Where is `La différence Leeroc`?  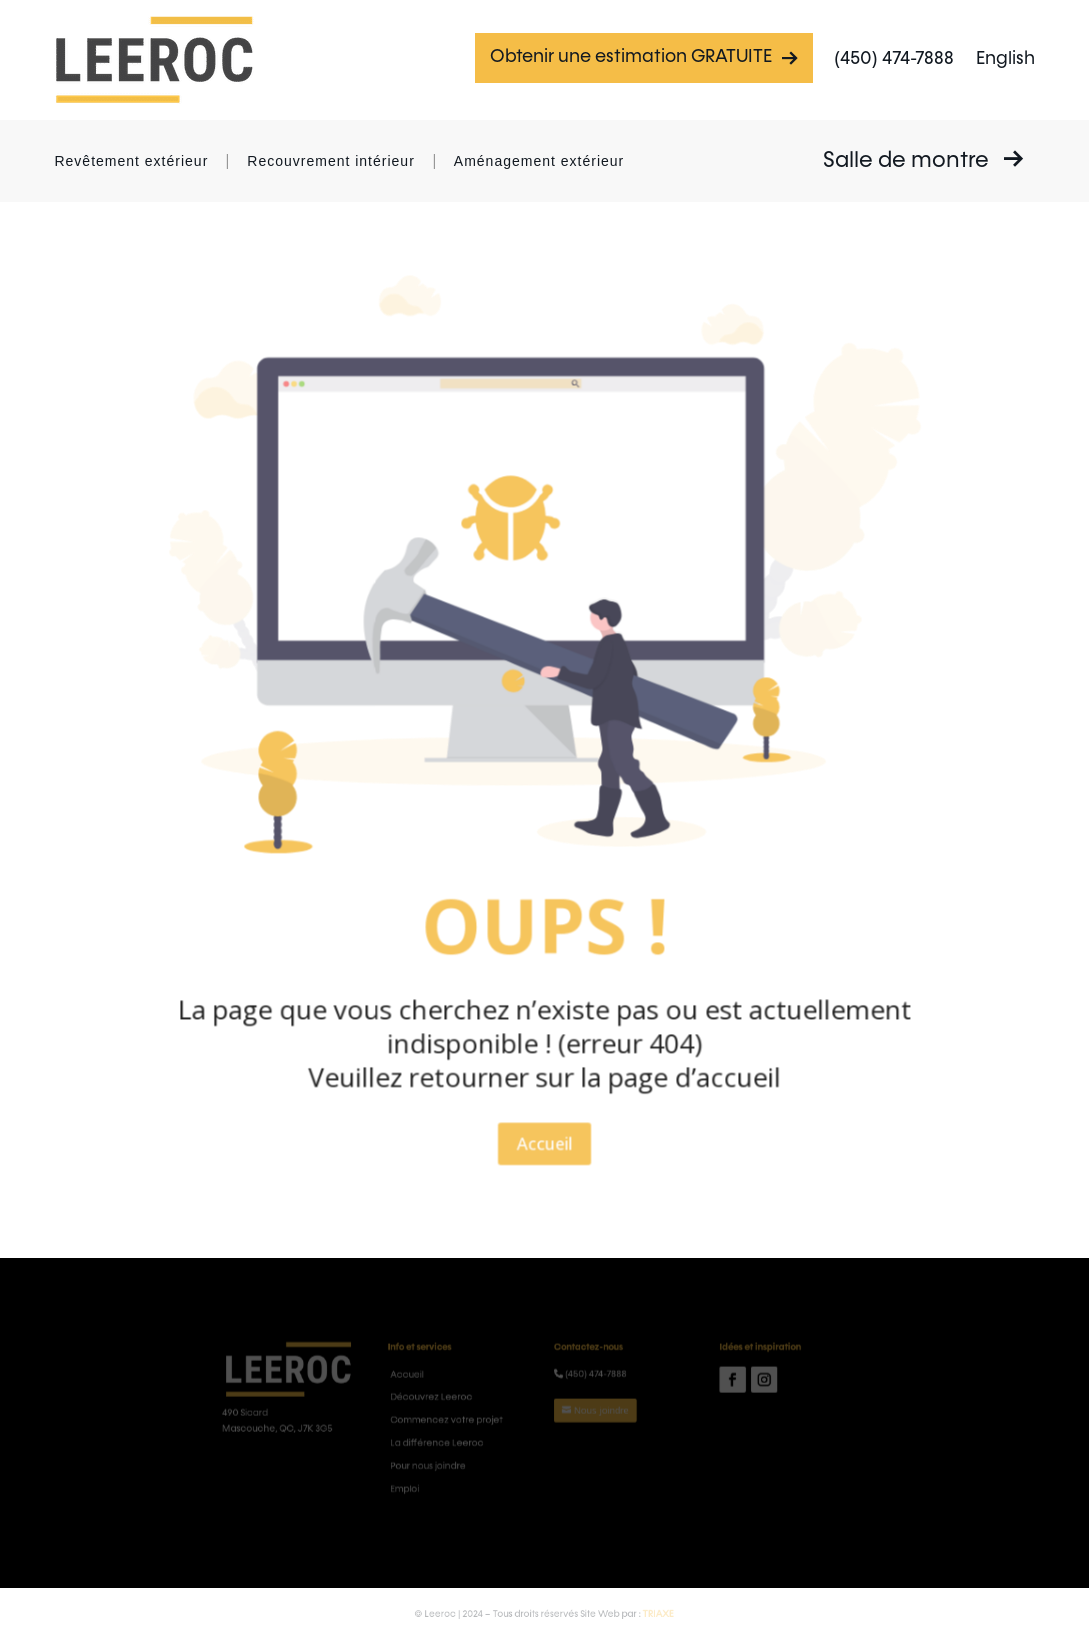
La différence Leeroc is located at coordinates (460, 1439).